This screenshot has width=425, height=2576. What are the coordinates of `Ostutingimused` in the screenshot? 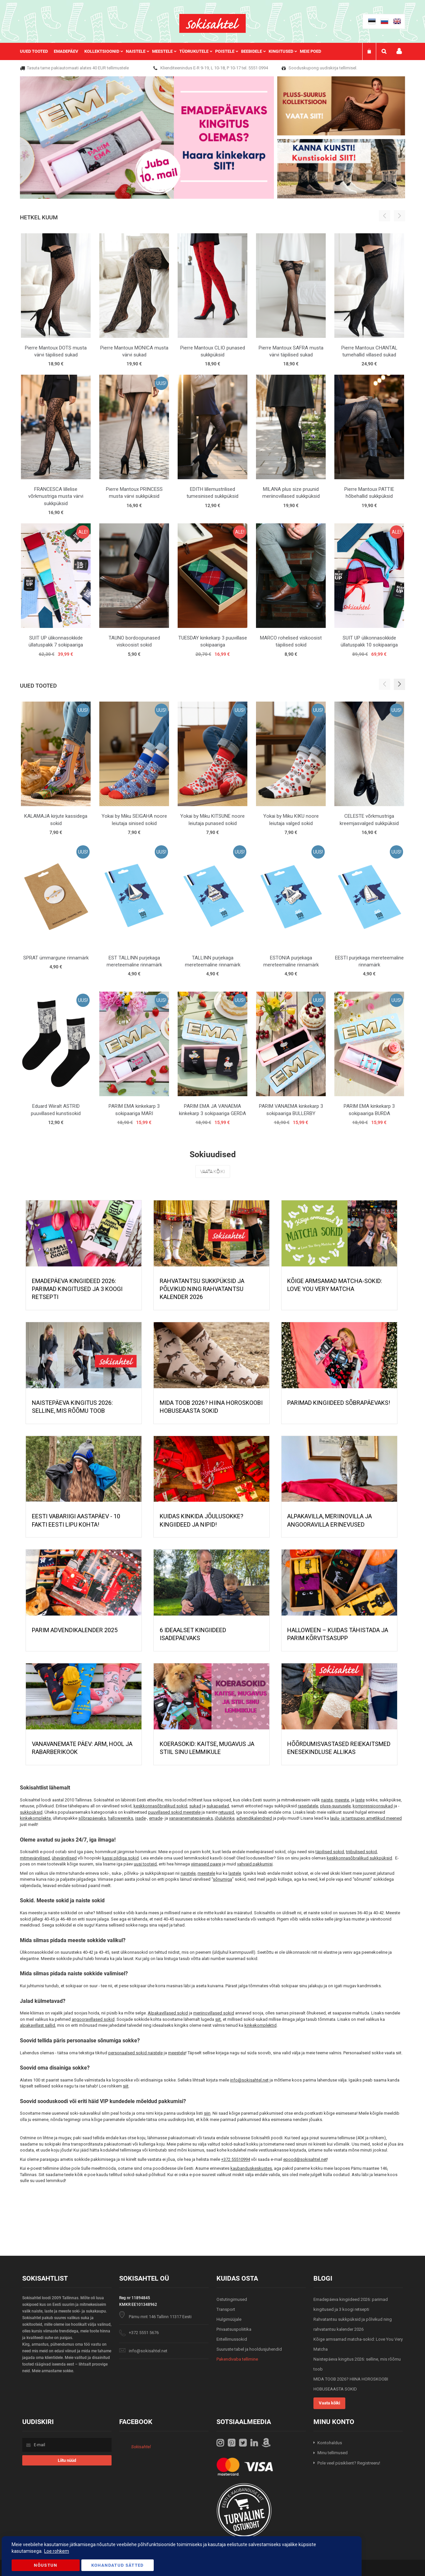 It's located at (231, 2299).